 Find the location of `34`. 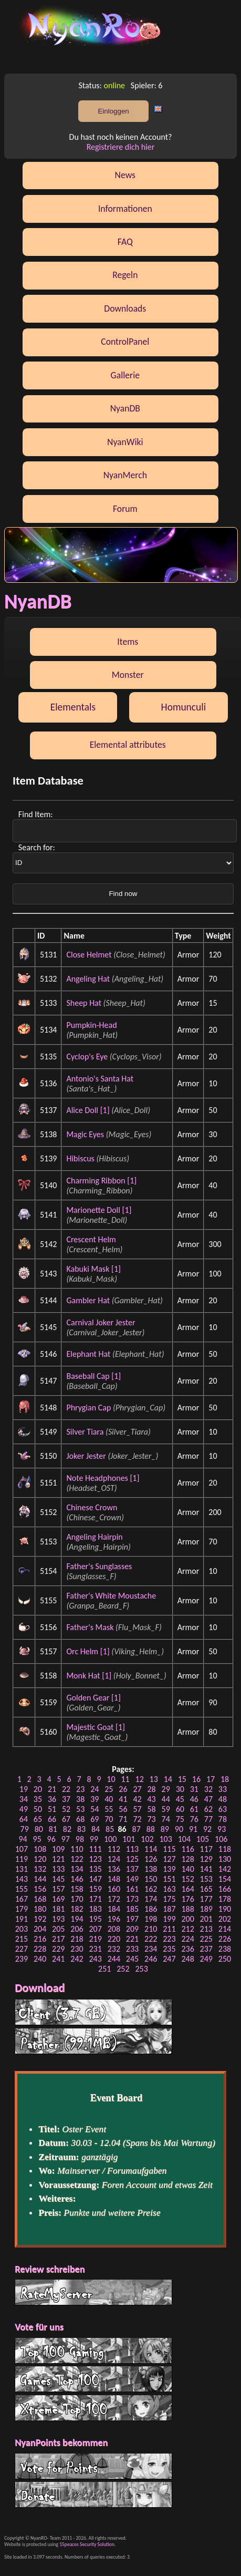

34 is located at coordinates (23, 1799).